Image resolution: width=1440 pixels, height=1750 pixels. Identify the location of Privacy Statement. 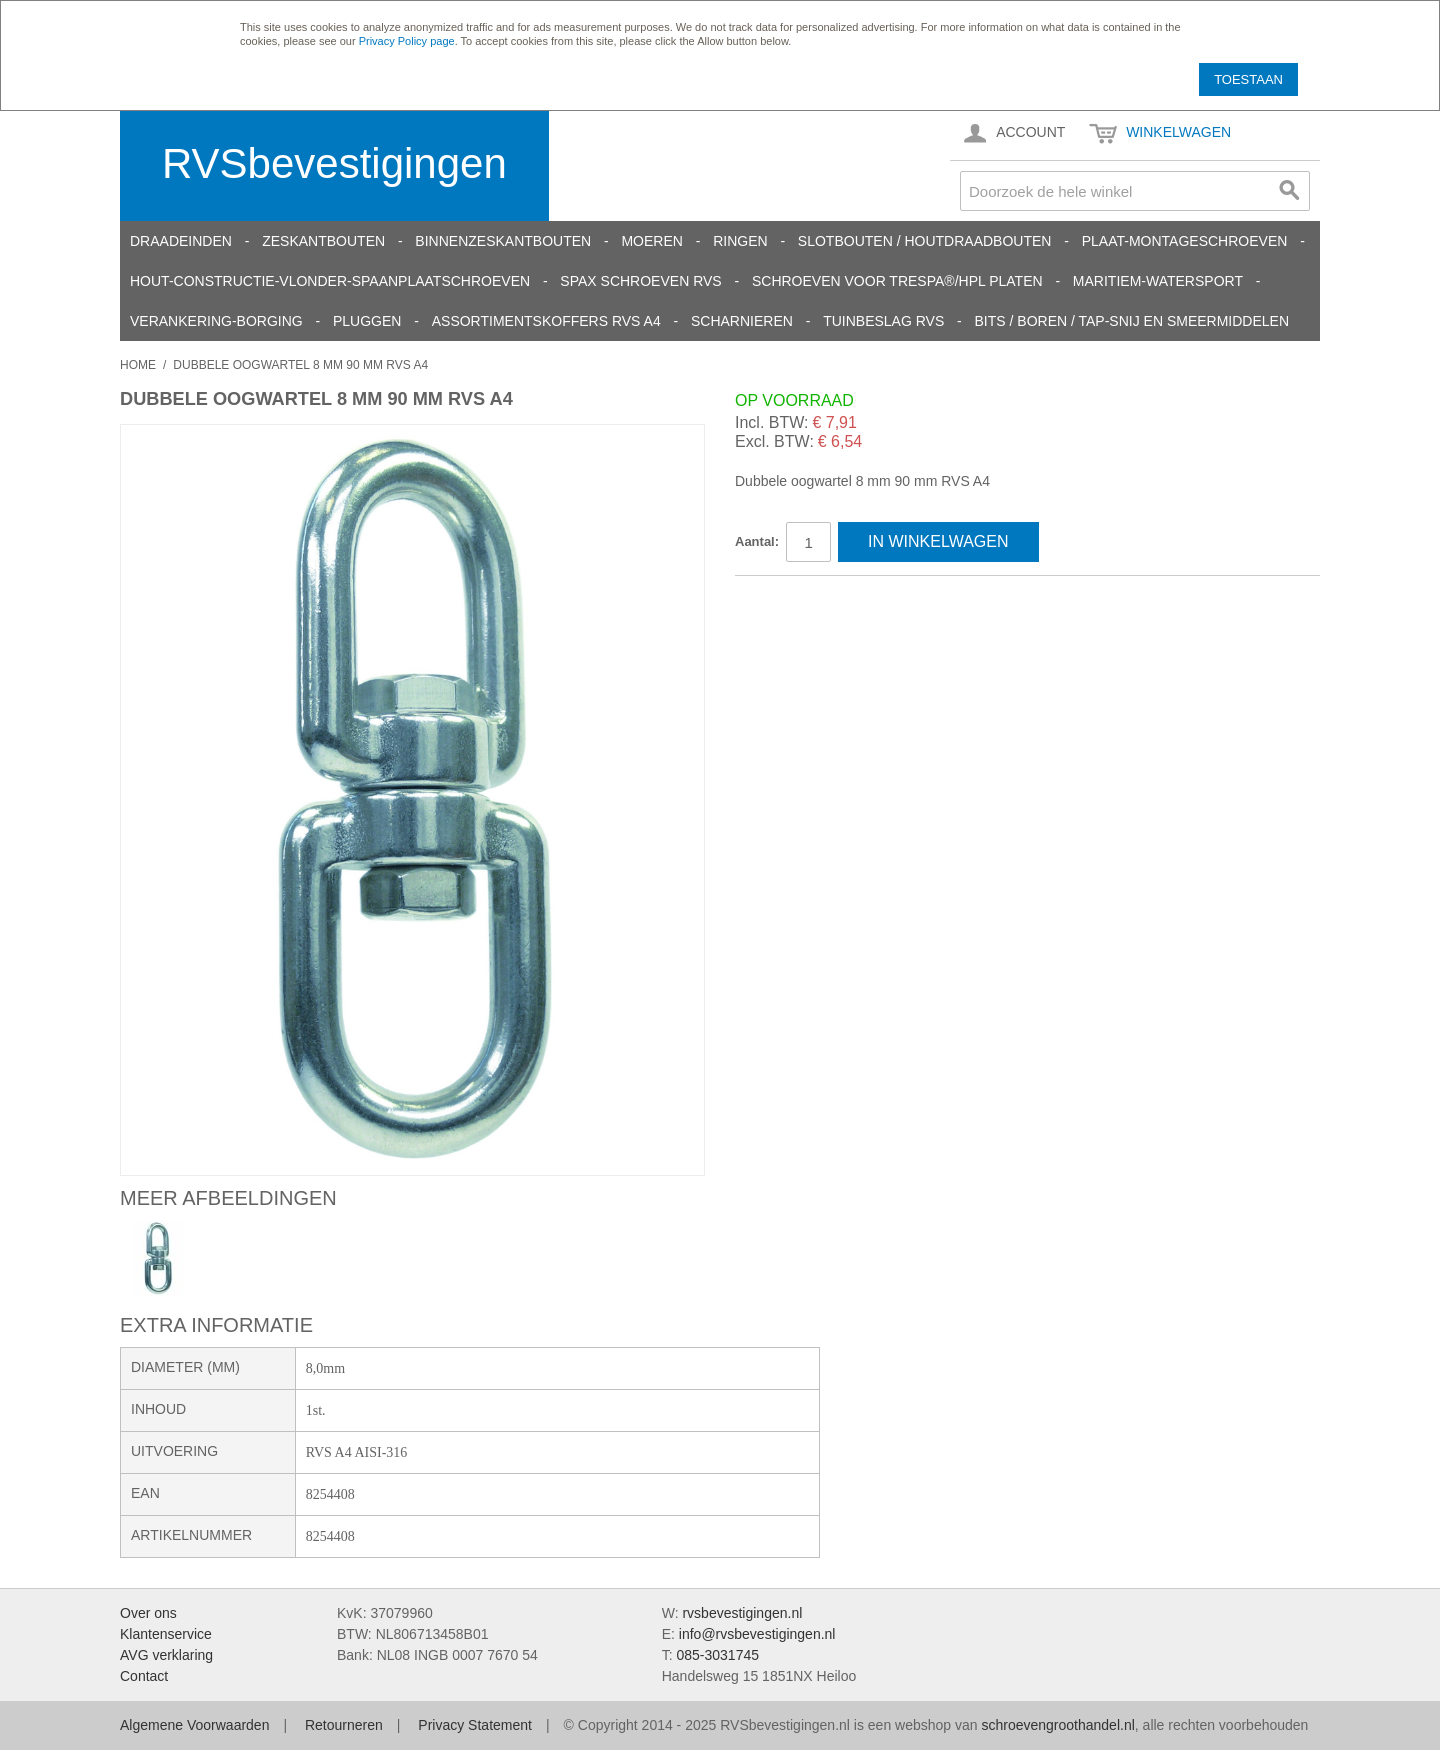
(475, 1725).